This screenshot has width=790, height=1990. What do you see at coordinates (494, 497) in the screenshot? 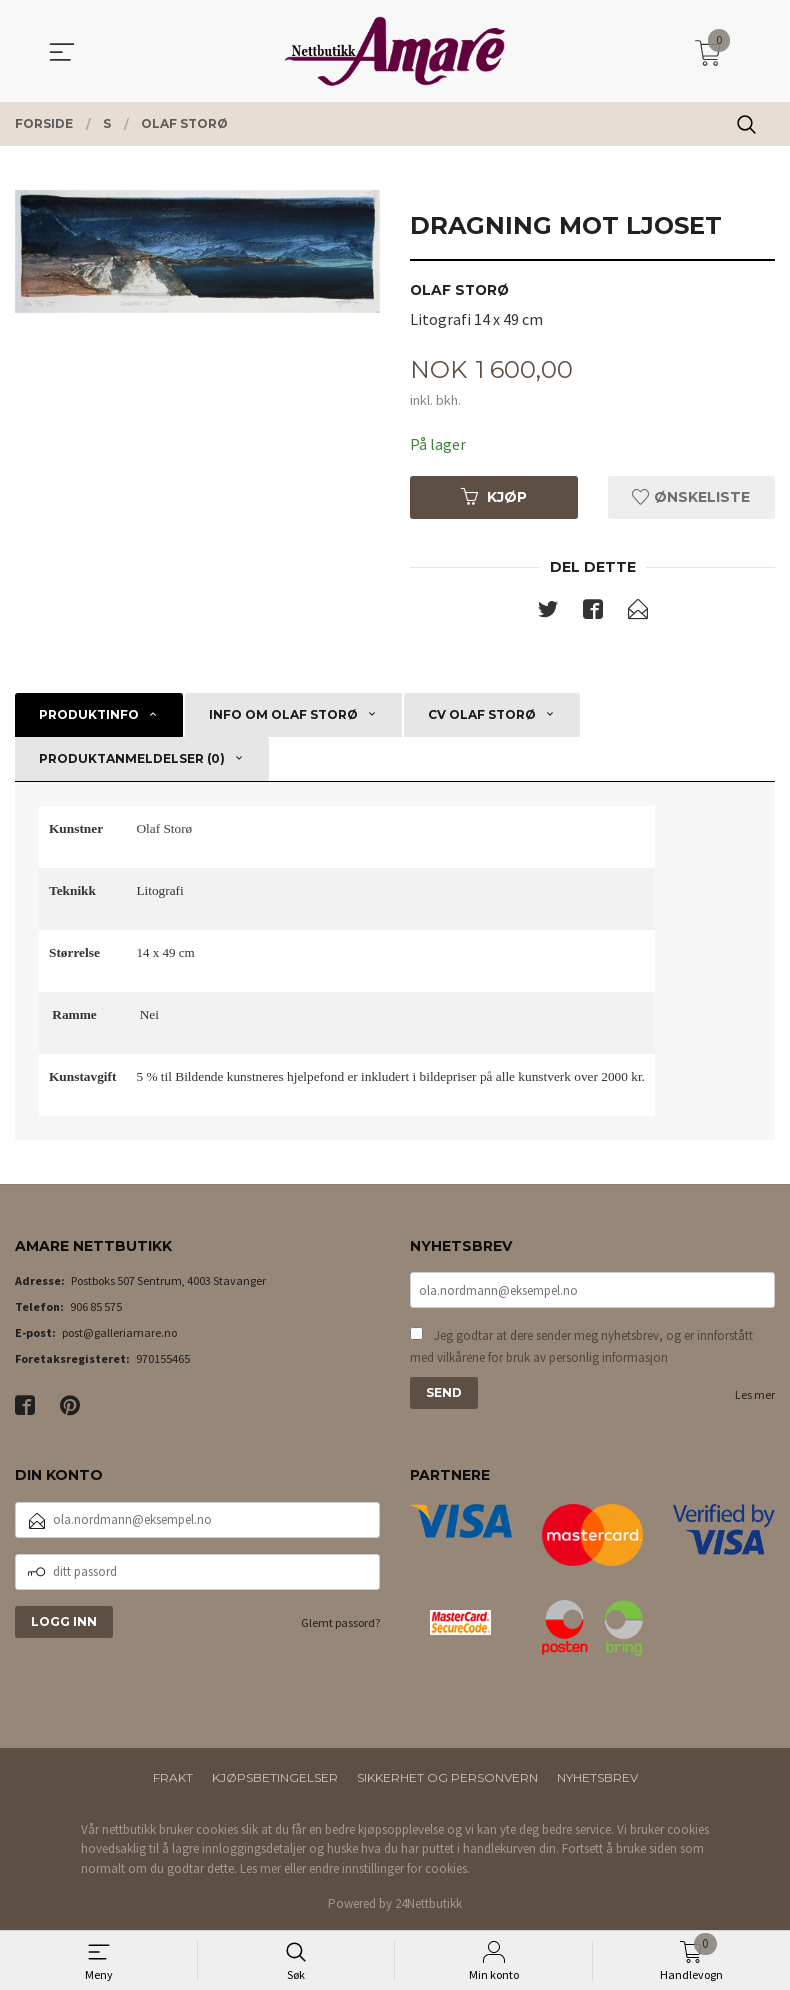
I see `Kjøp` at bounding box center [494, 497].